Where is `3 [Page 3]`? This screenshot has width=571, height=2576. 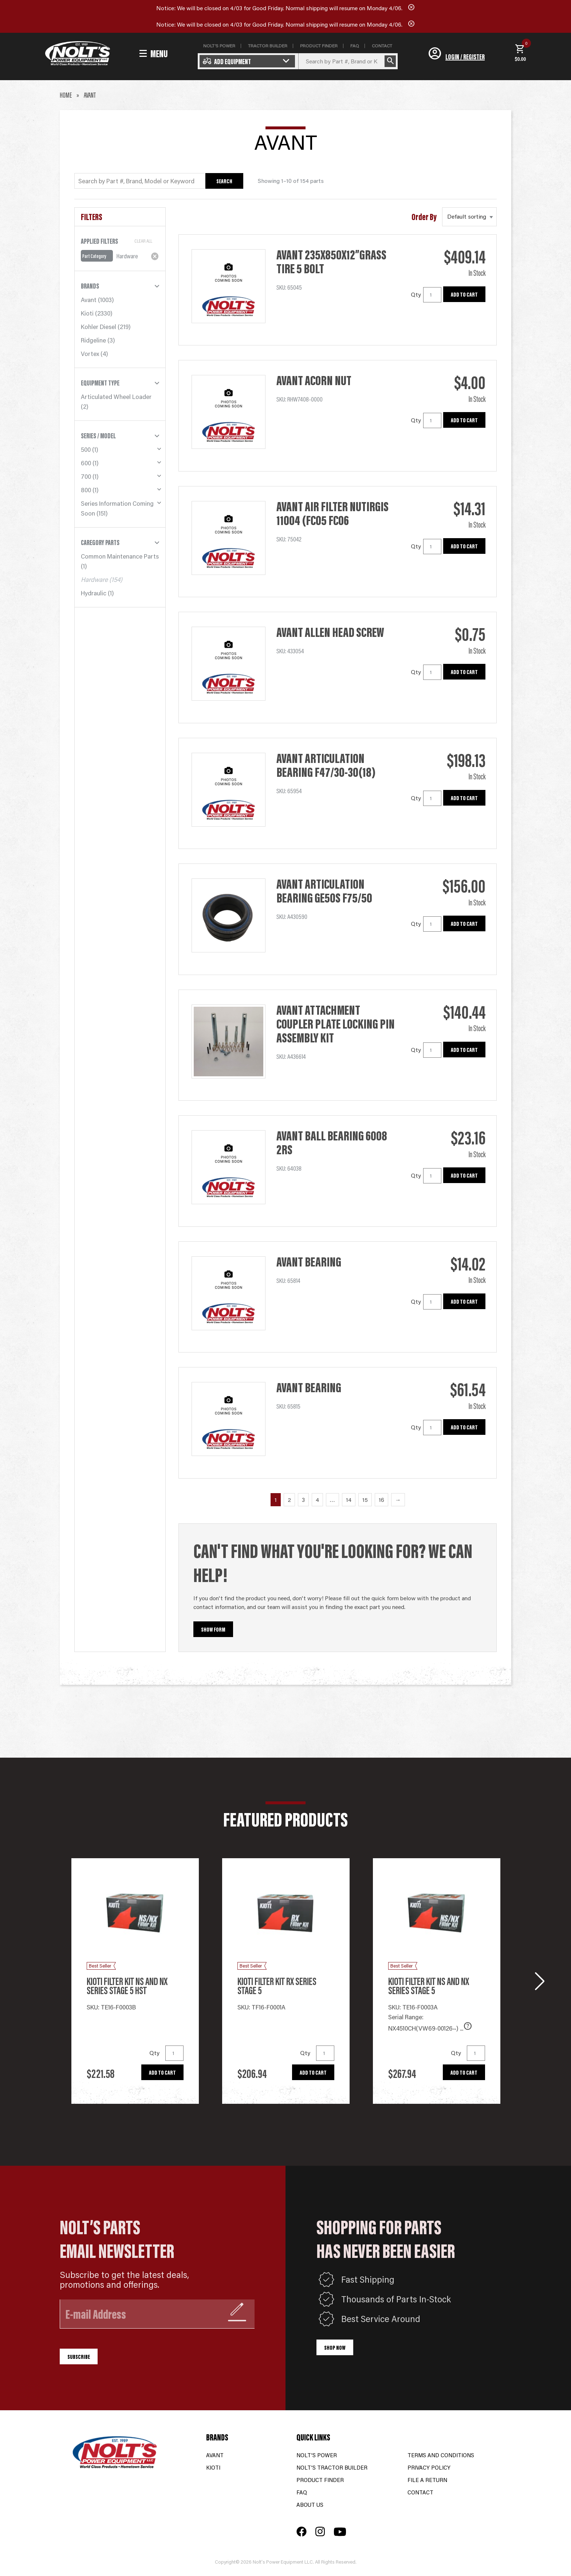
3 [Page 3] is located at coordinates (303, 1499).